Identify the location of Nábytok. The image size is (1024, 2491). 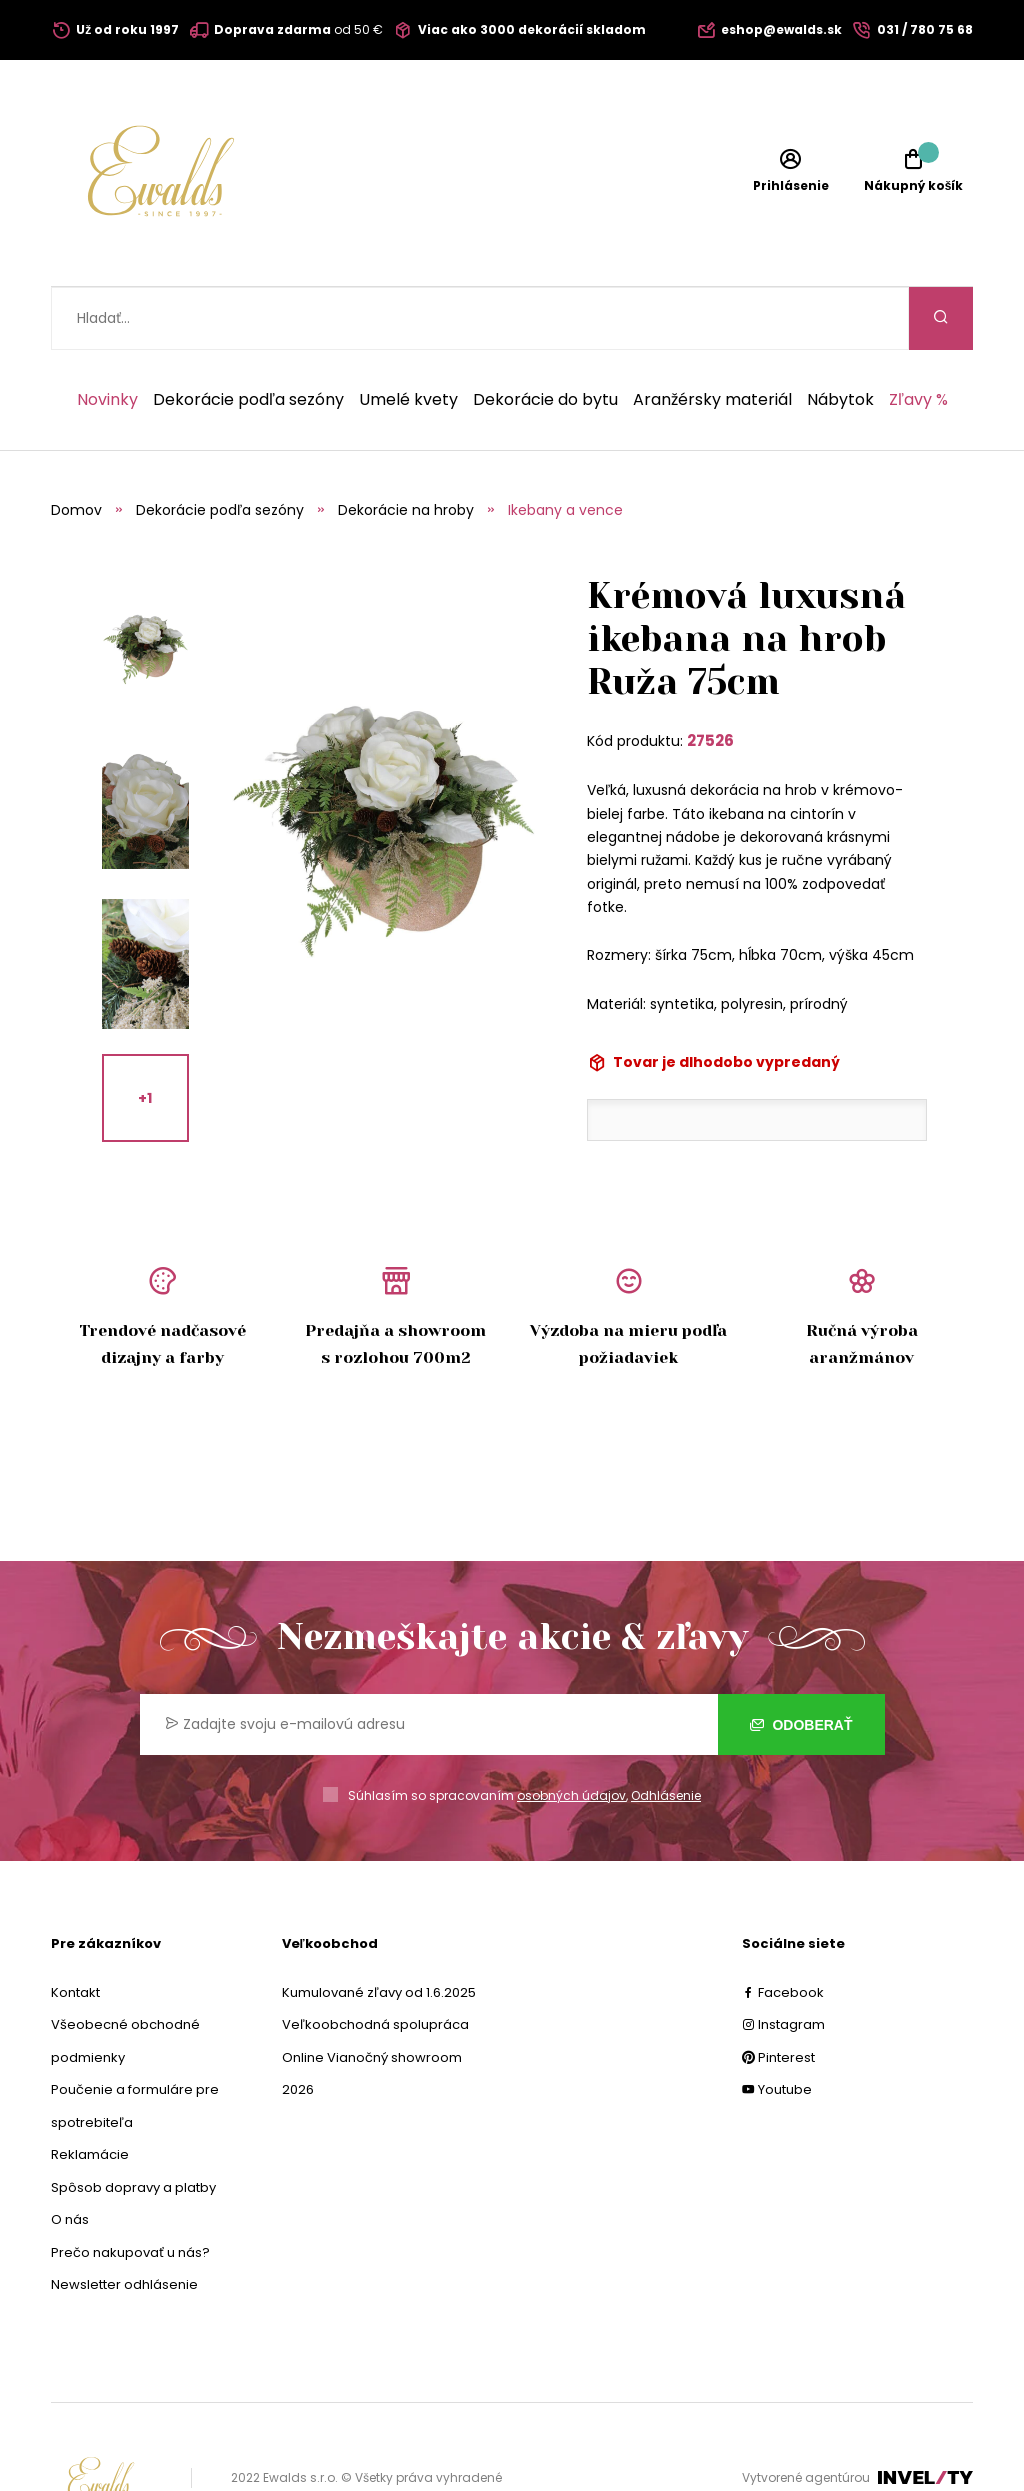
(840, 337).